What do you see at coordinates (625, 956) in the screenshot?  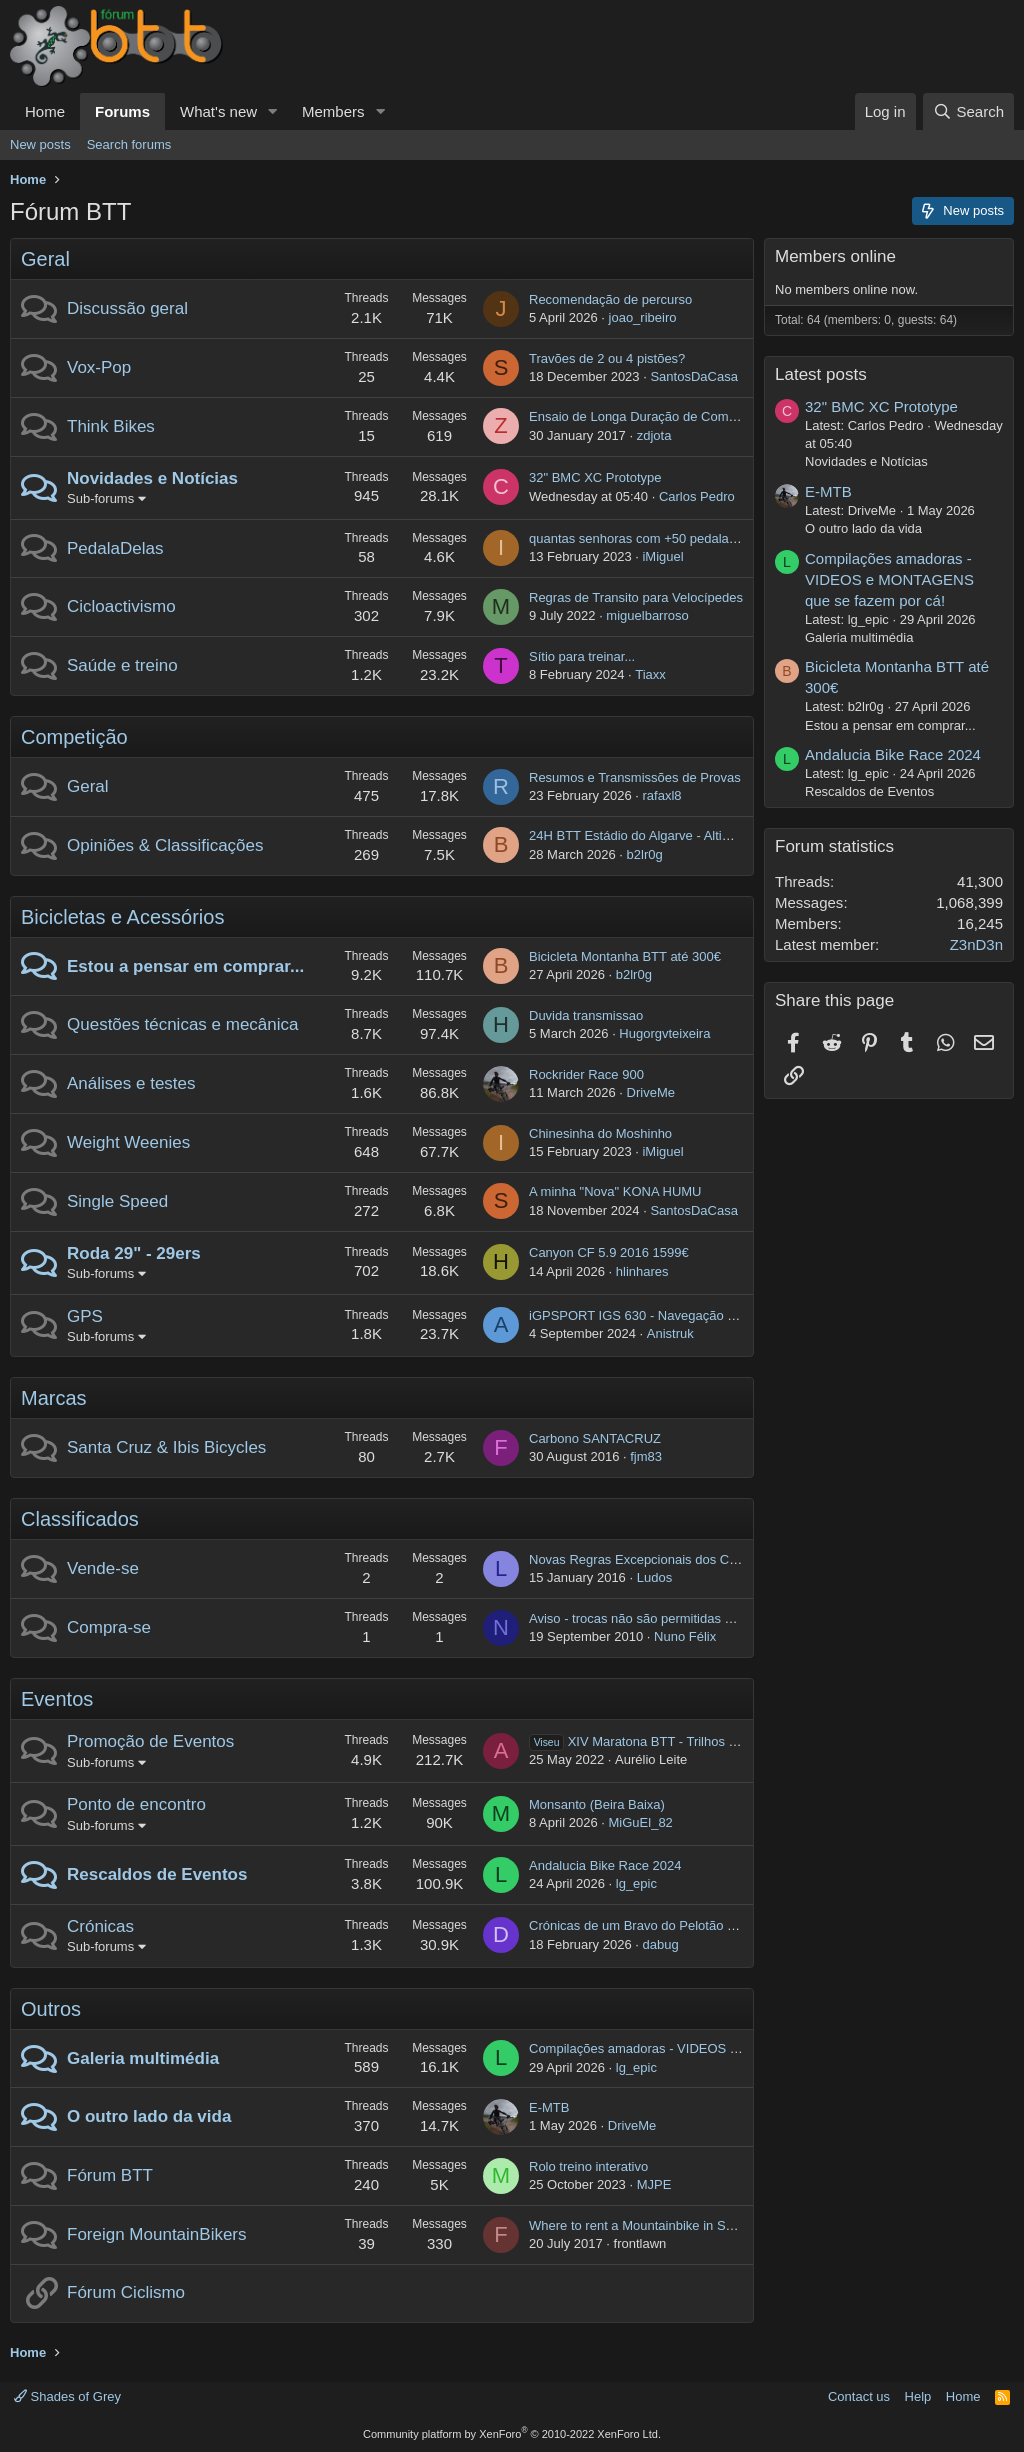 I see `Bicicleta Montanha BTT até 300€` at bounding box center [625, 956].